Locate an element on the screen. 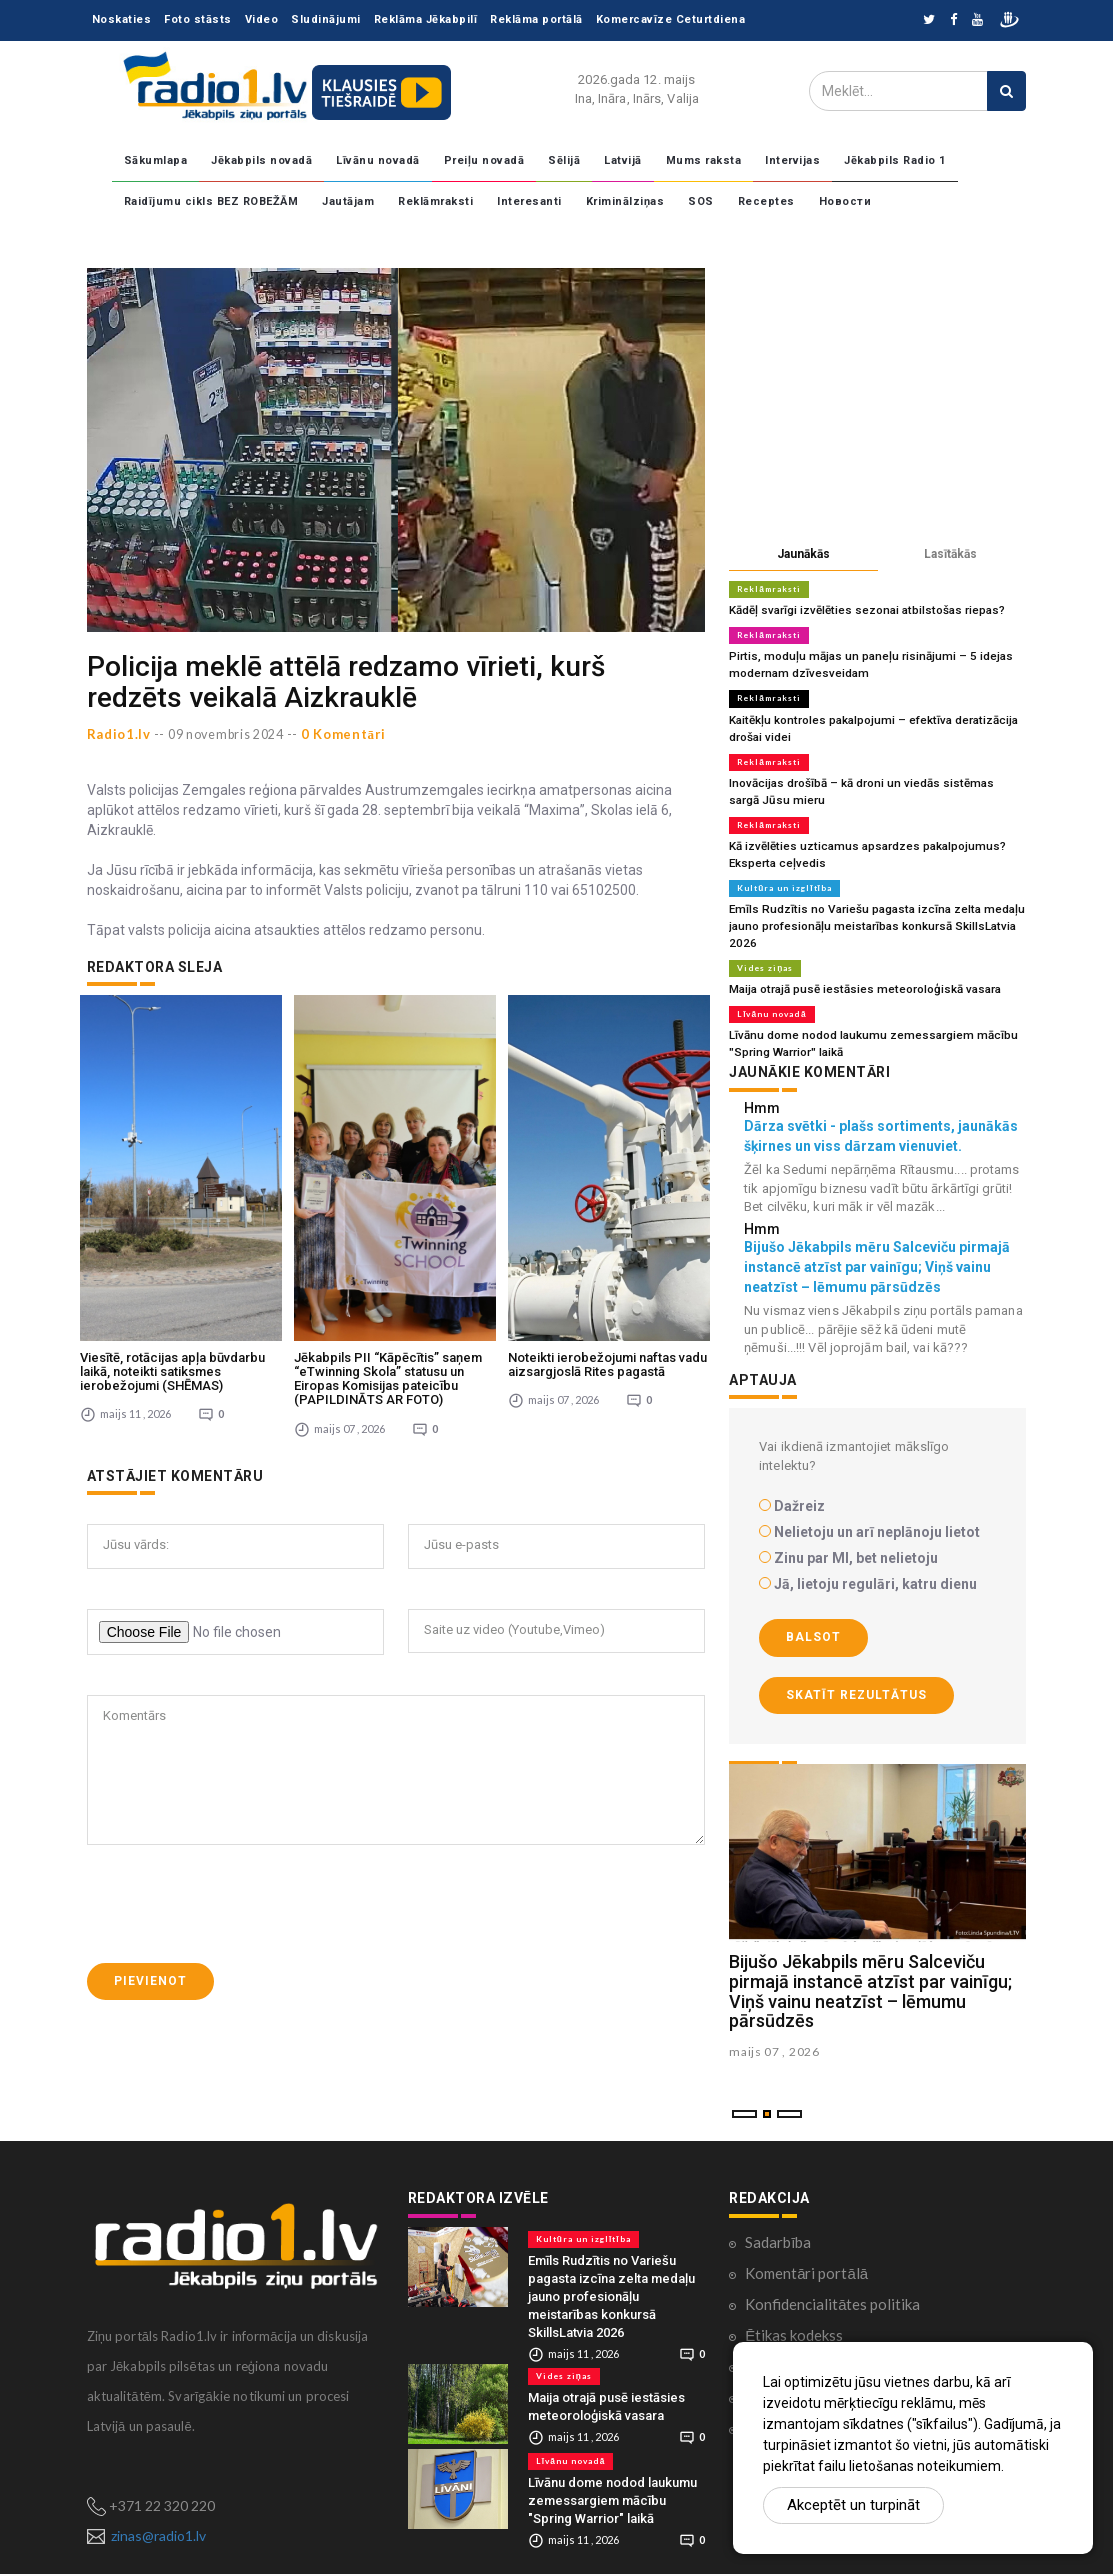  Kādēļ svarīgi izvēlēties sezonai atbilstošas riepas? is located at coordinates (860, 609).